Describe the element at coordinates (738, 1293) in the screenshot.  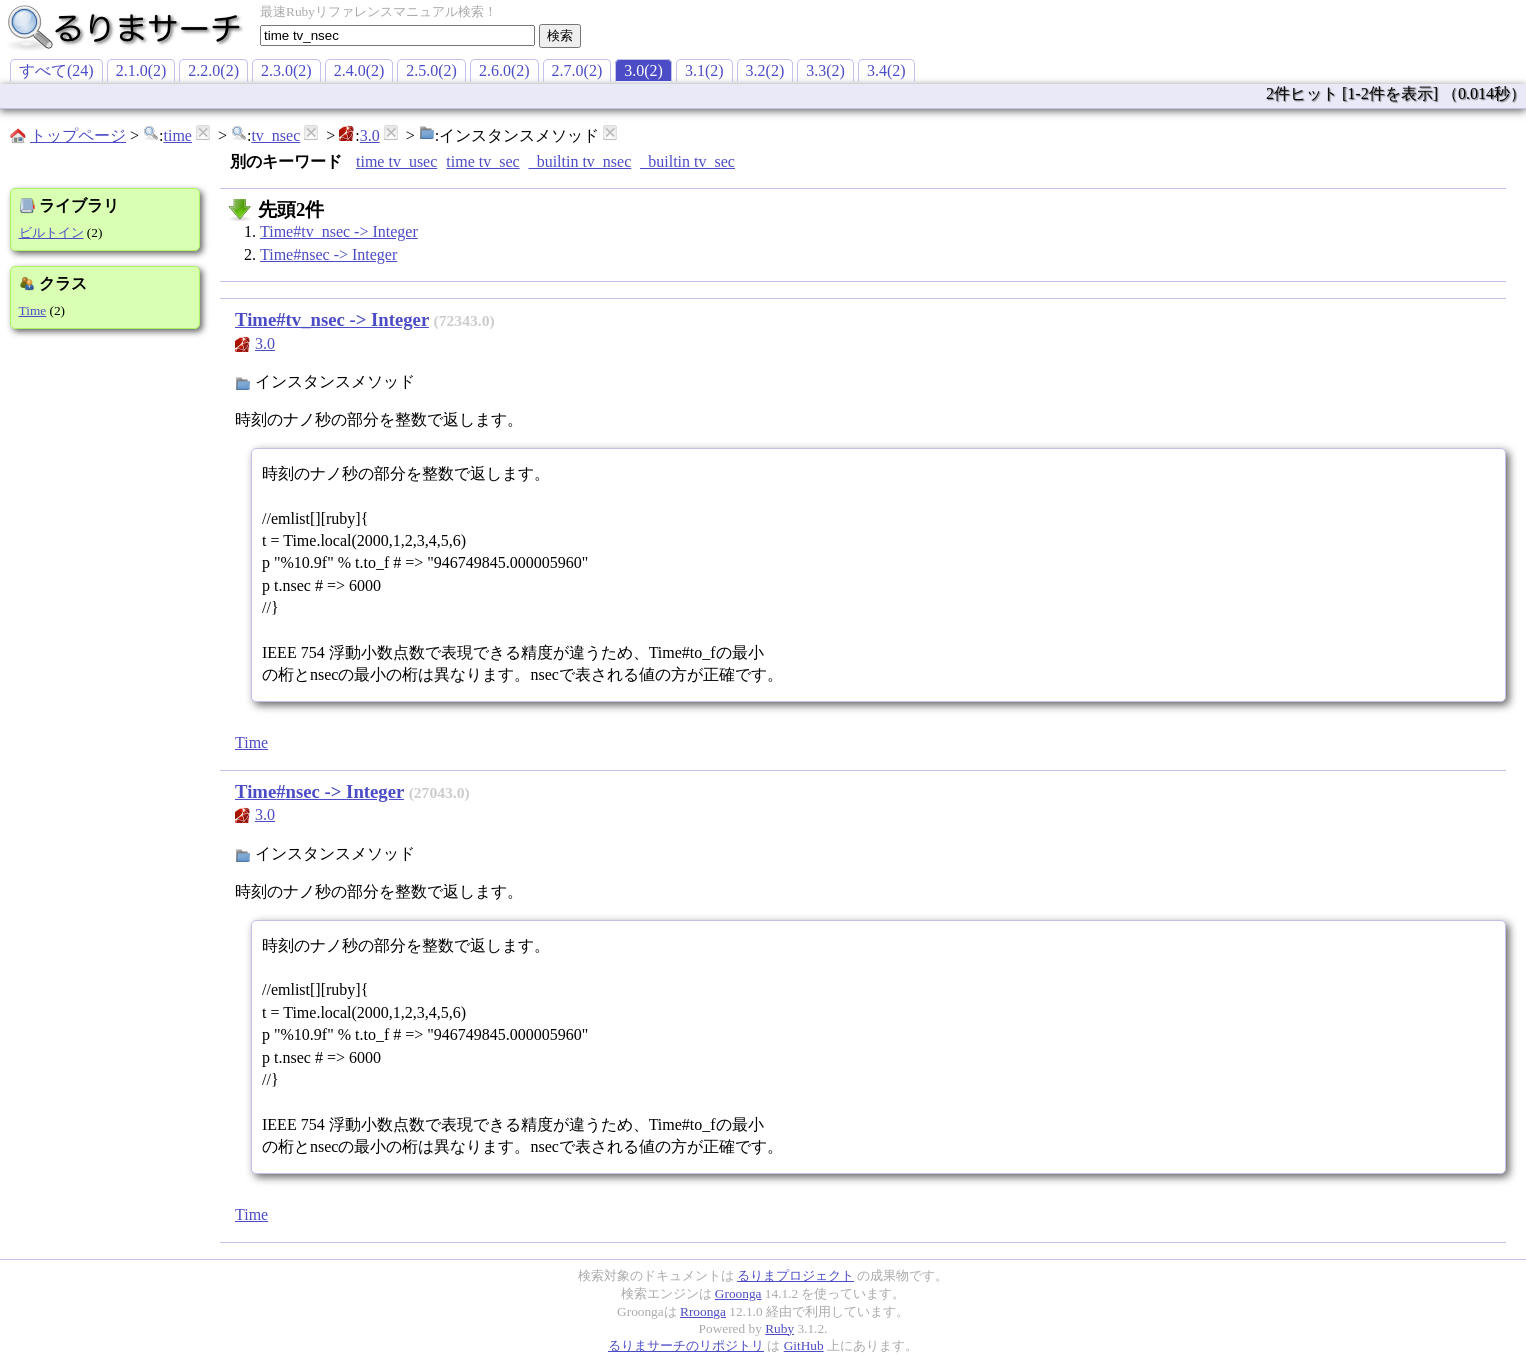
I see `Groonga` at that location.